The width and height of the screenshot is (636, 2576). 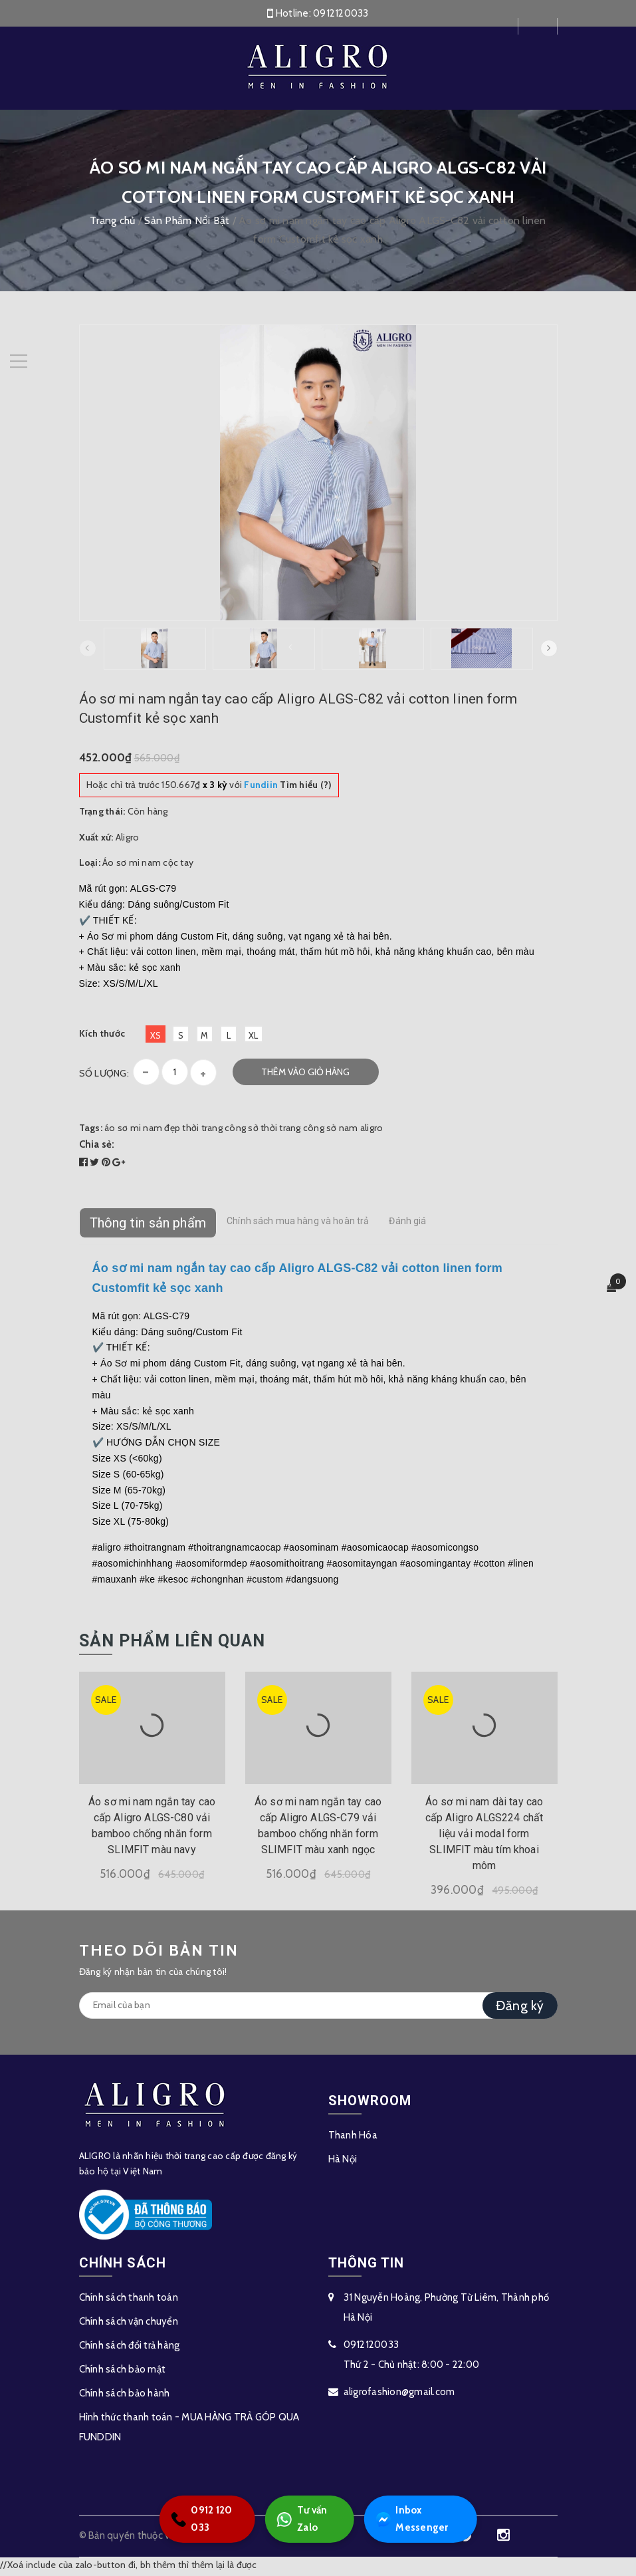 What do you see at coordinates (155, 1038) in the screenshot?
I see `XS` at bounding box center [155, 1038].